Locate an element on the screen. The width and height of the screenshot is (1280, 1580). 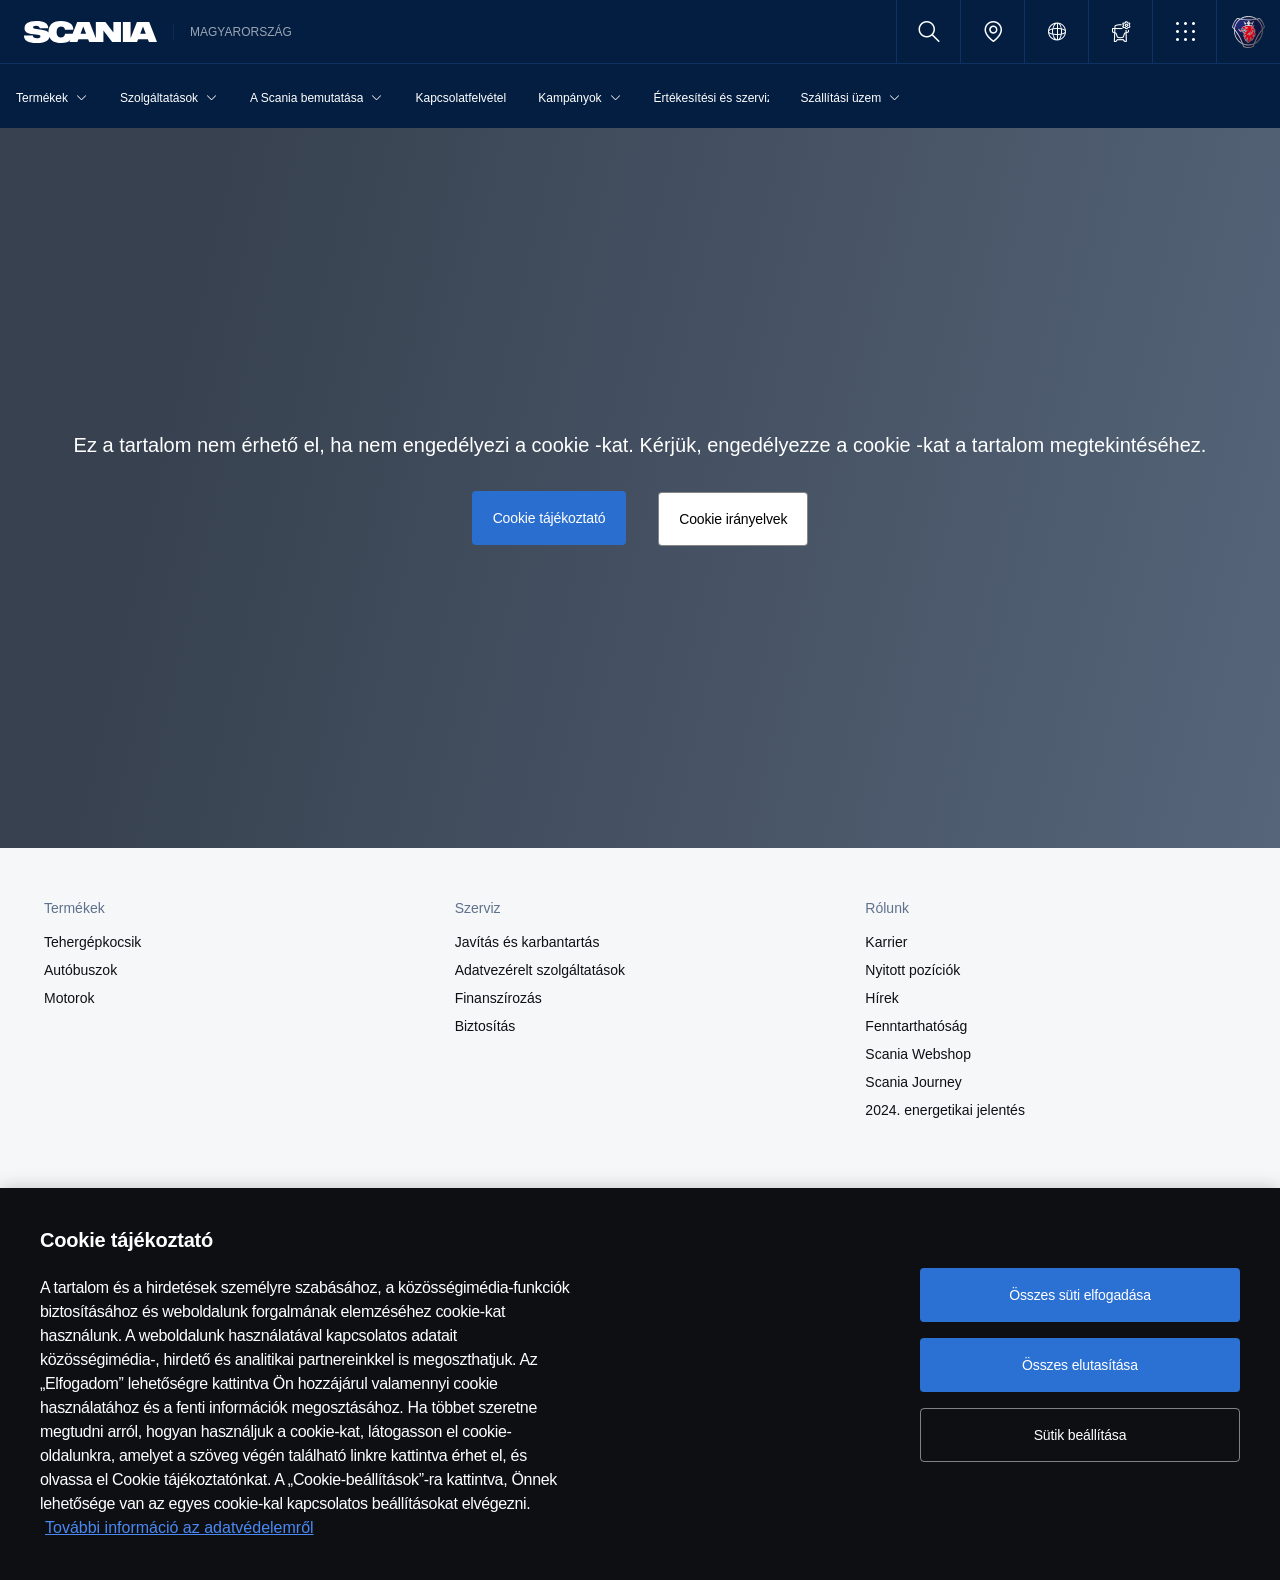
Tehergépkocsik is located at coordinates (92, 942).